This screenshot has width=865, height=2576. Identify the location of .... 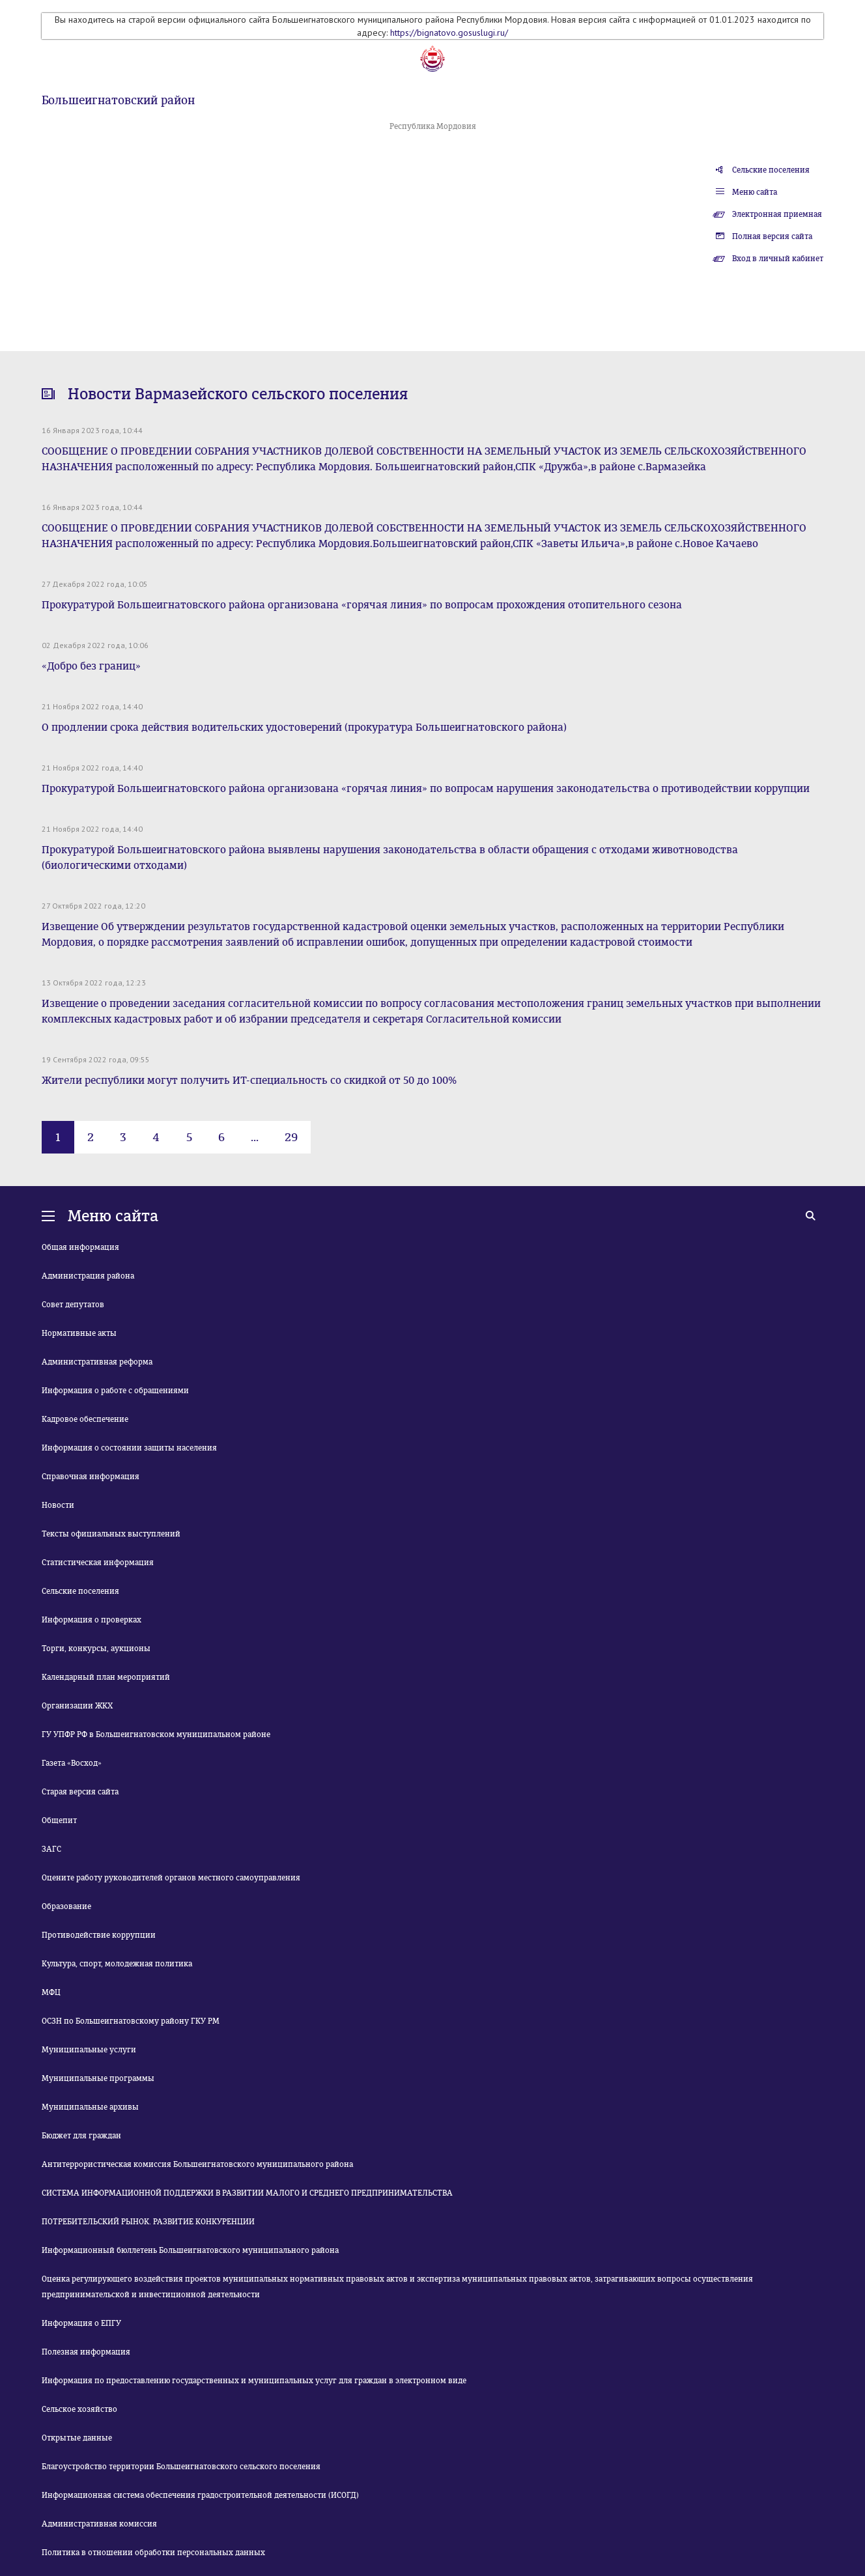
(255, 1137).